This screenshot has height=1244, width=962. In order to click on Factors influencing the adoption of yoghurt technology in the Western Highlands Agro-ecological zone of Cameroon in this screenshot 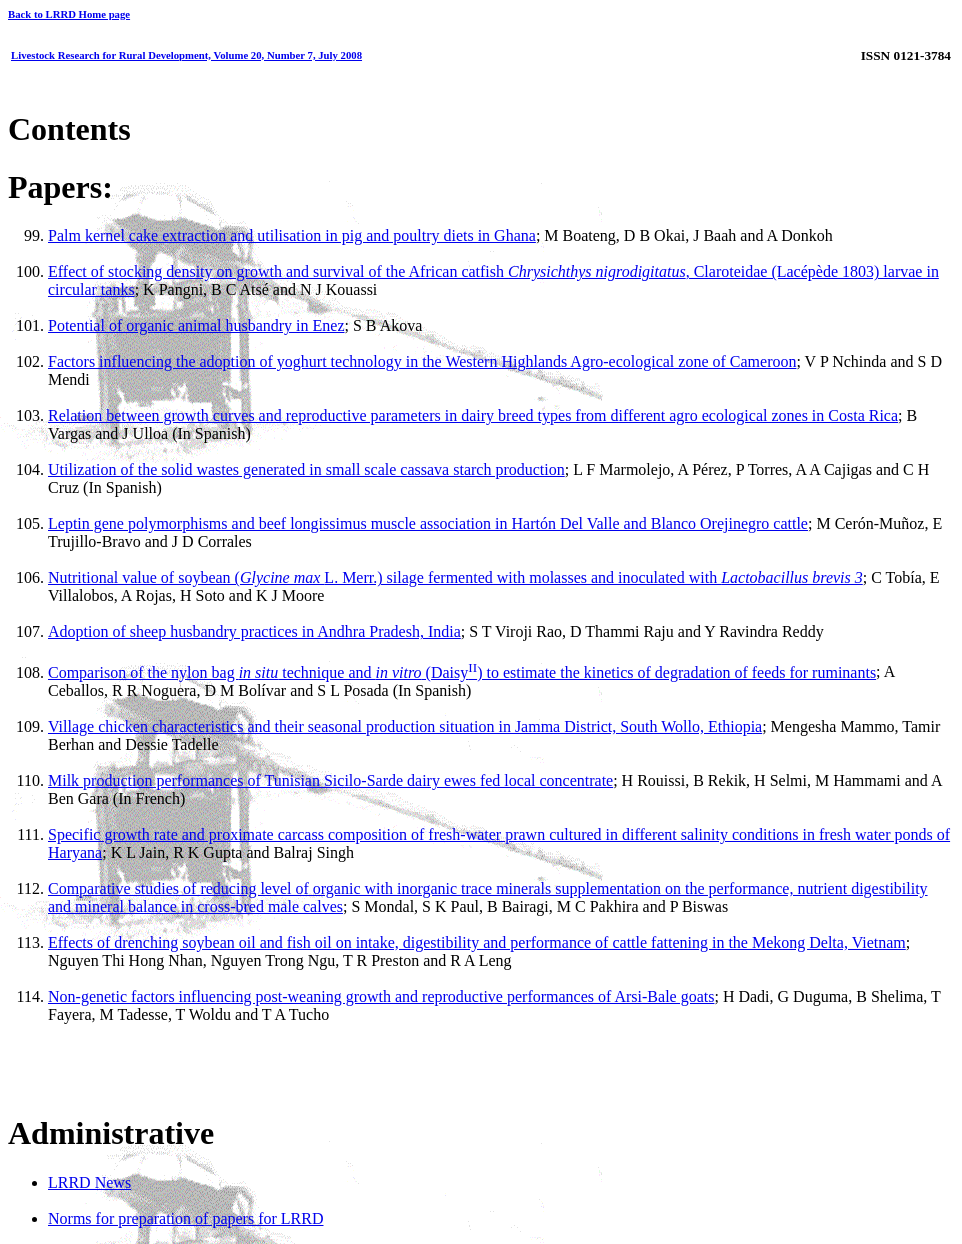, I will do `click(422, 361)`.